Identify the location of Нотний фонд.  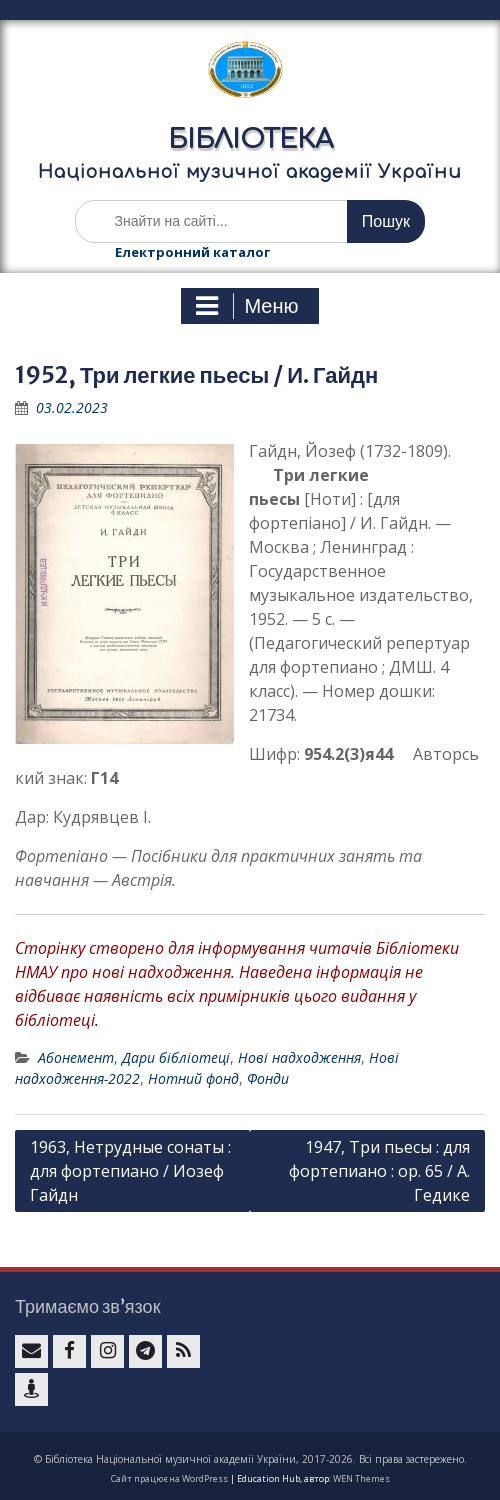
(193, 1078).